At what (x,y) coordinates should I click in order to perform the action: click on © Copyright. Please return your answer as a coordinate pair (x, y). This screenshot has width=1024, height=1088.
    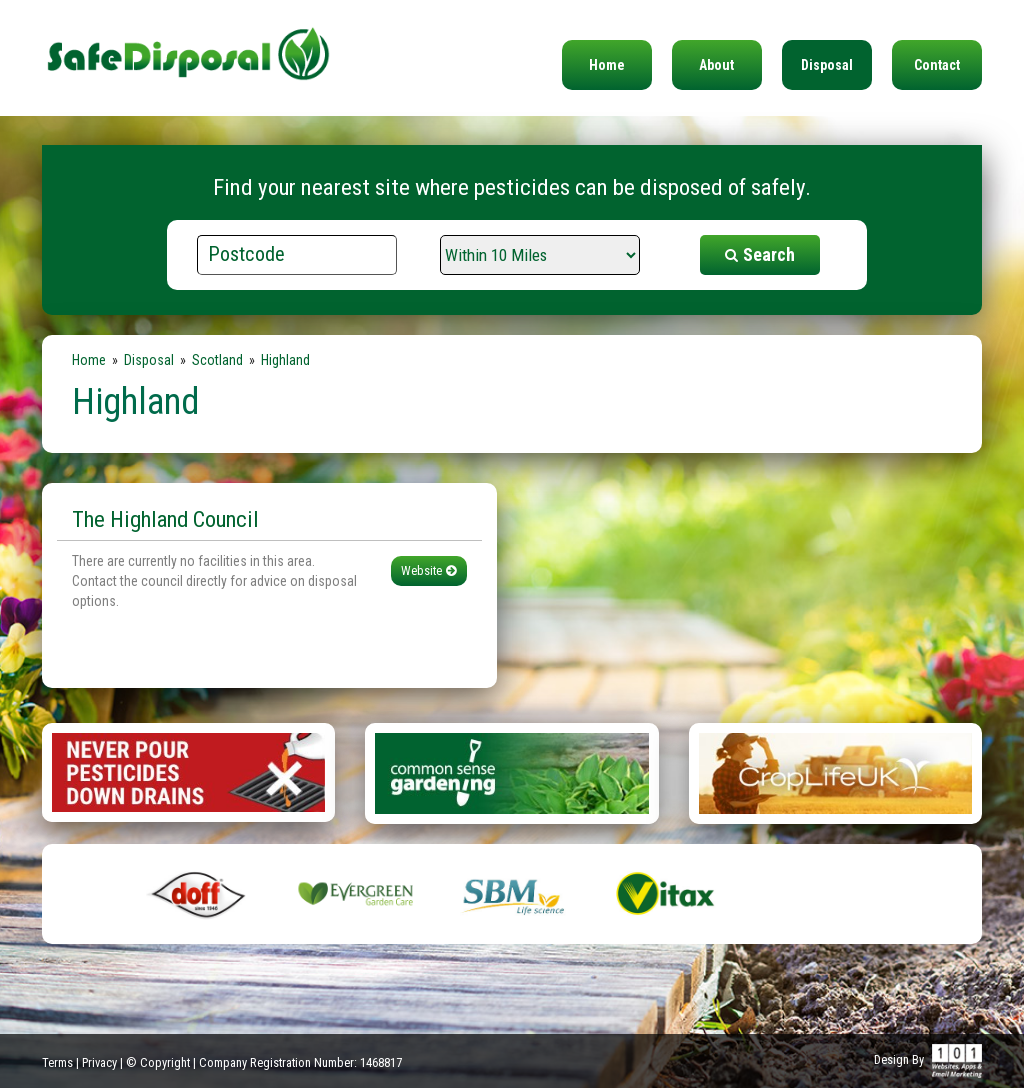
    Looking at the image, I should click on (158, 1062).